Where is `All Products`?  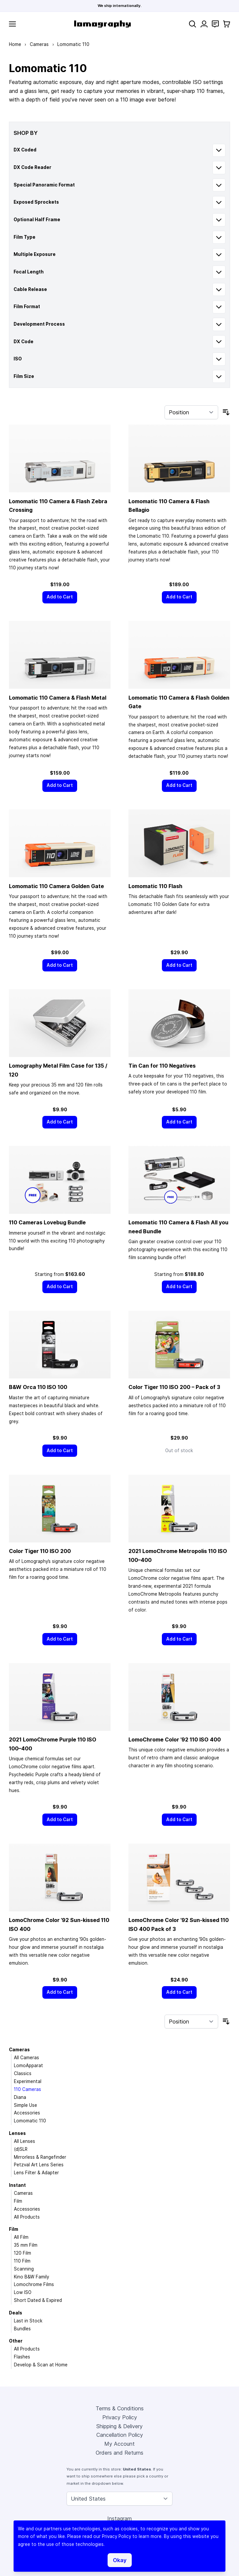
All Products is located at coordinates (27, 2217).